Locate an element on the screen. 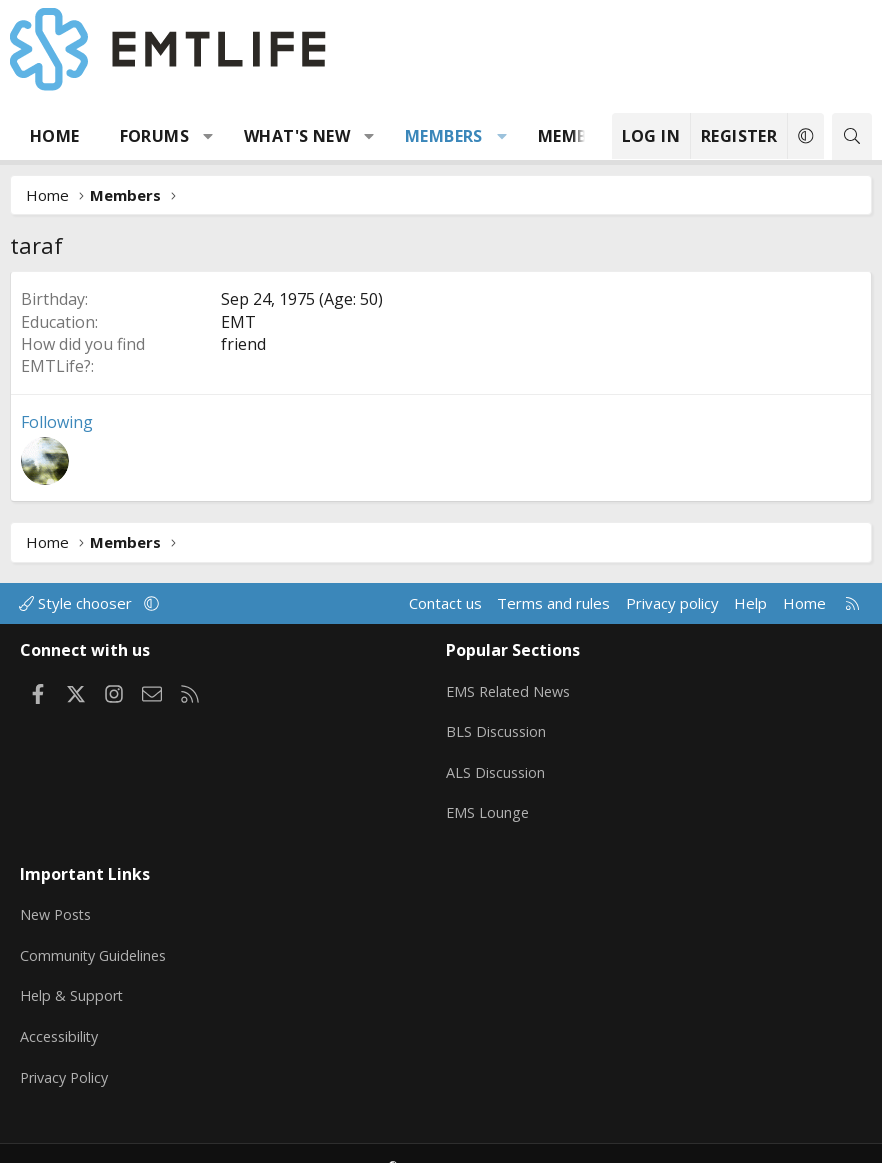 The width and height of the screenshot is (882, 1163). Contact us is located at coordinates (445, 603).